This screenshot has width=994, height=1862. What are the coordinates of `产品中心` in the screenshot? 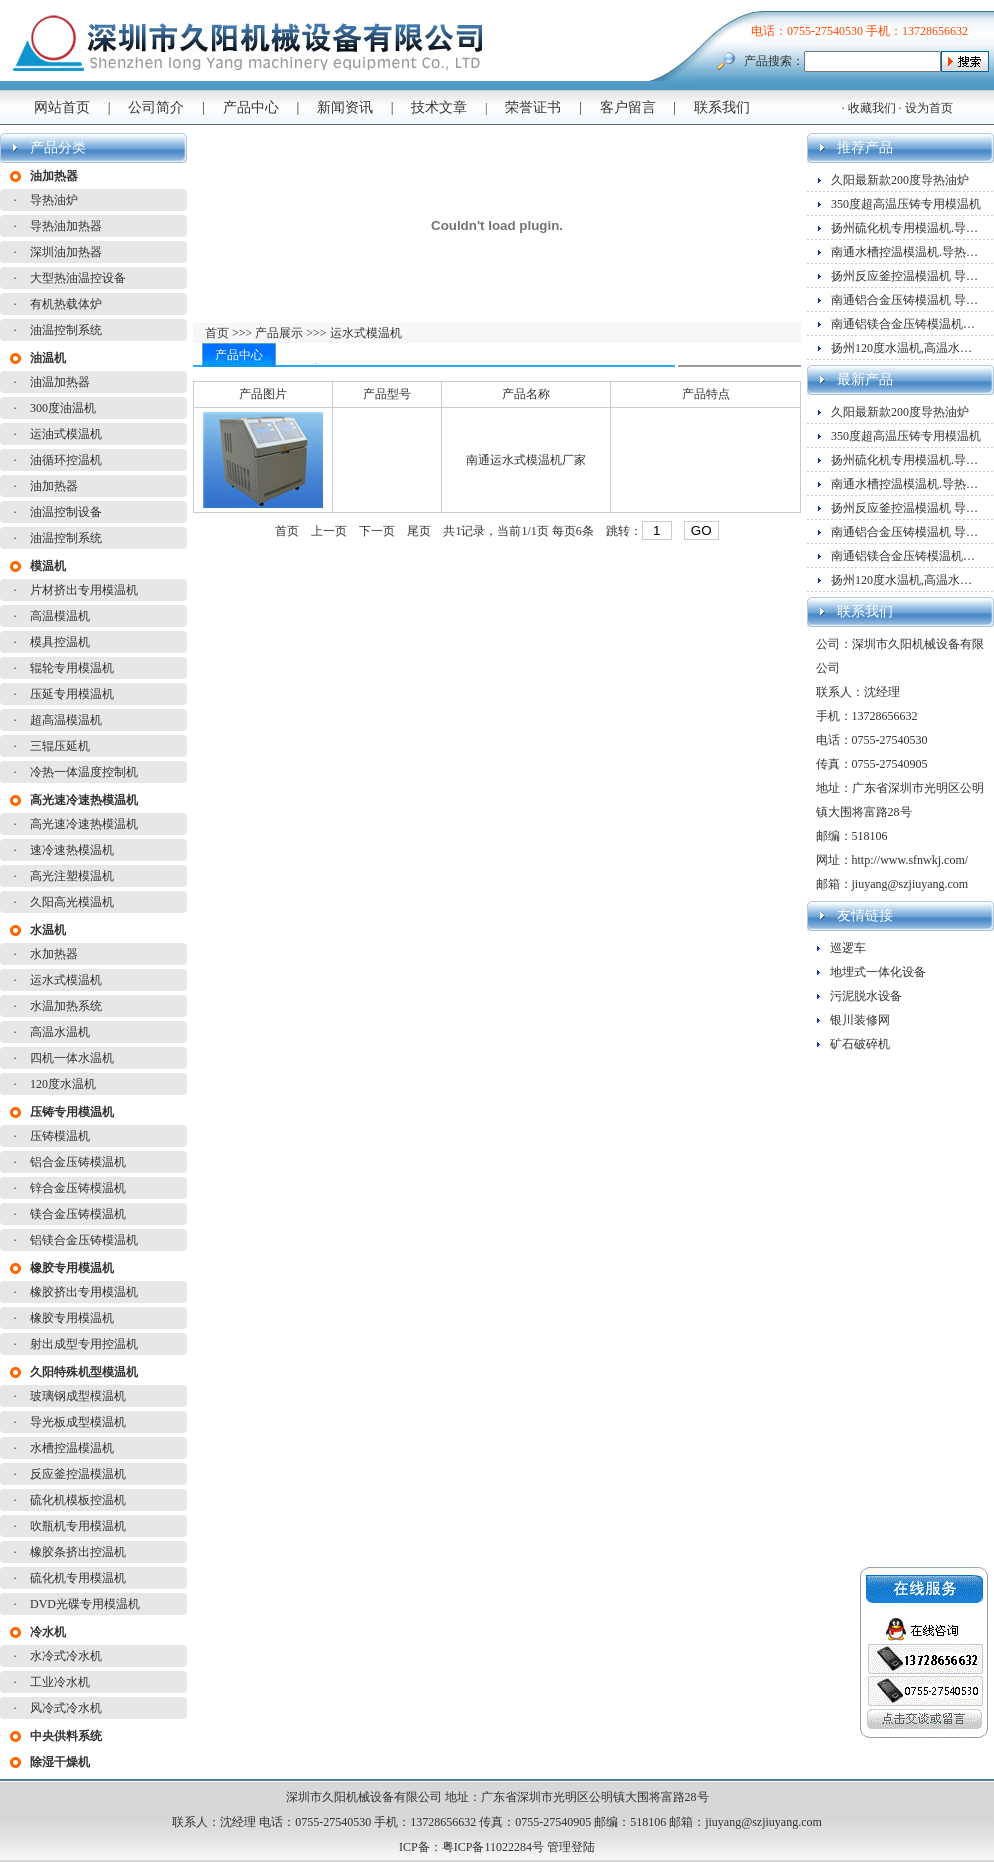 It's located at (251, 107).